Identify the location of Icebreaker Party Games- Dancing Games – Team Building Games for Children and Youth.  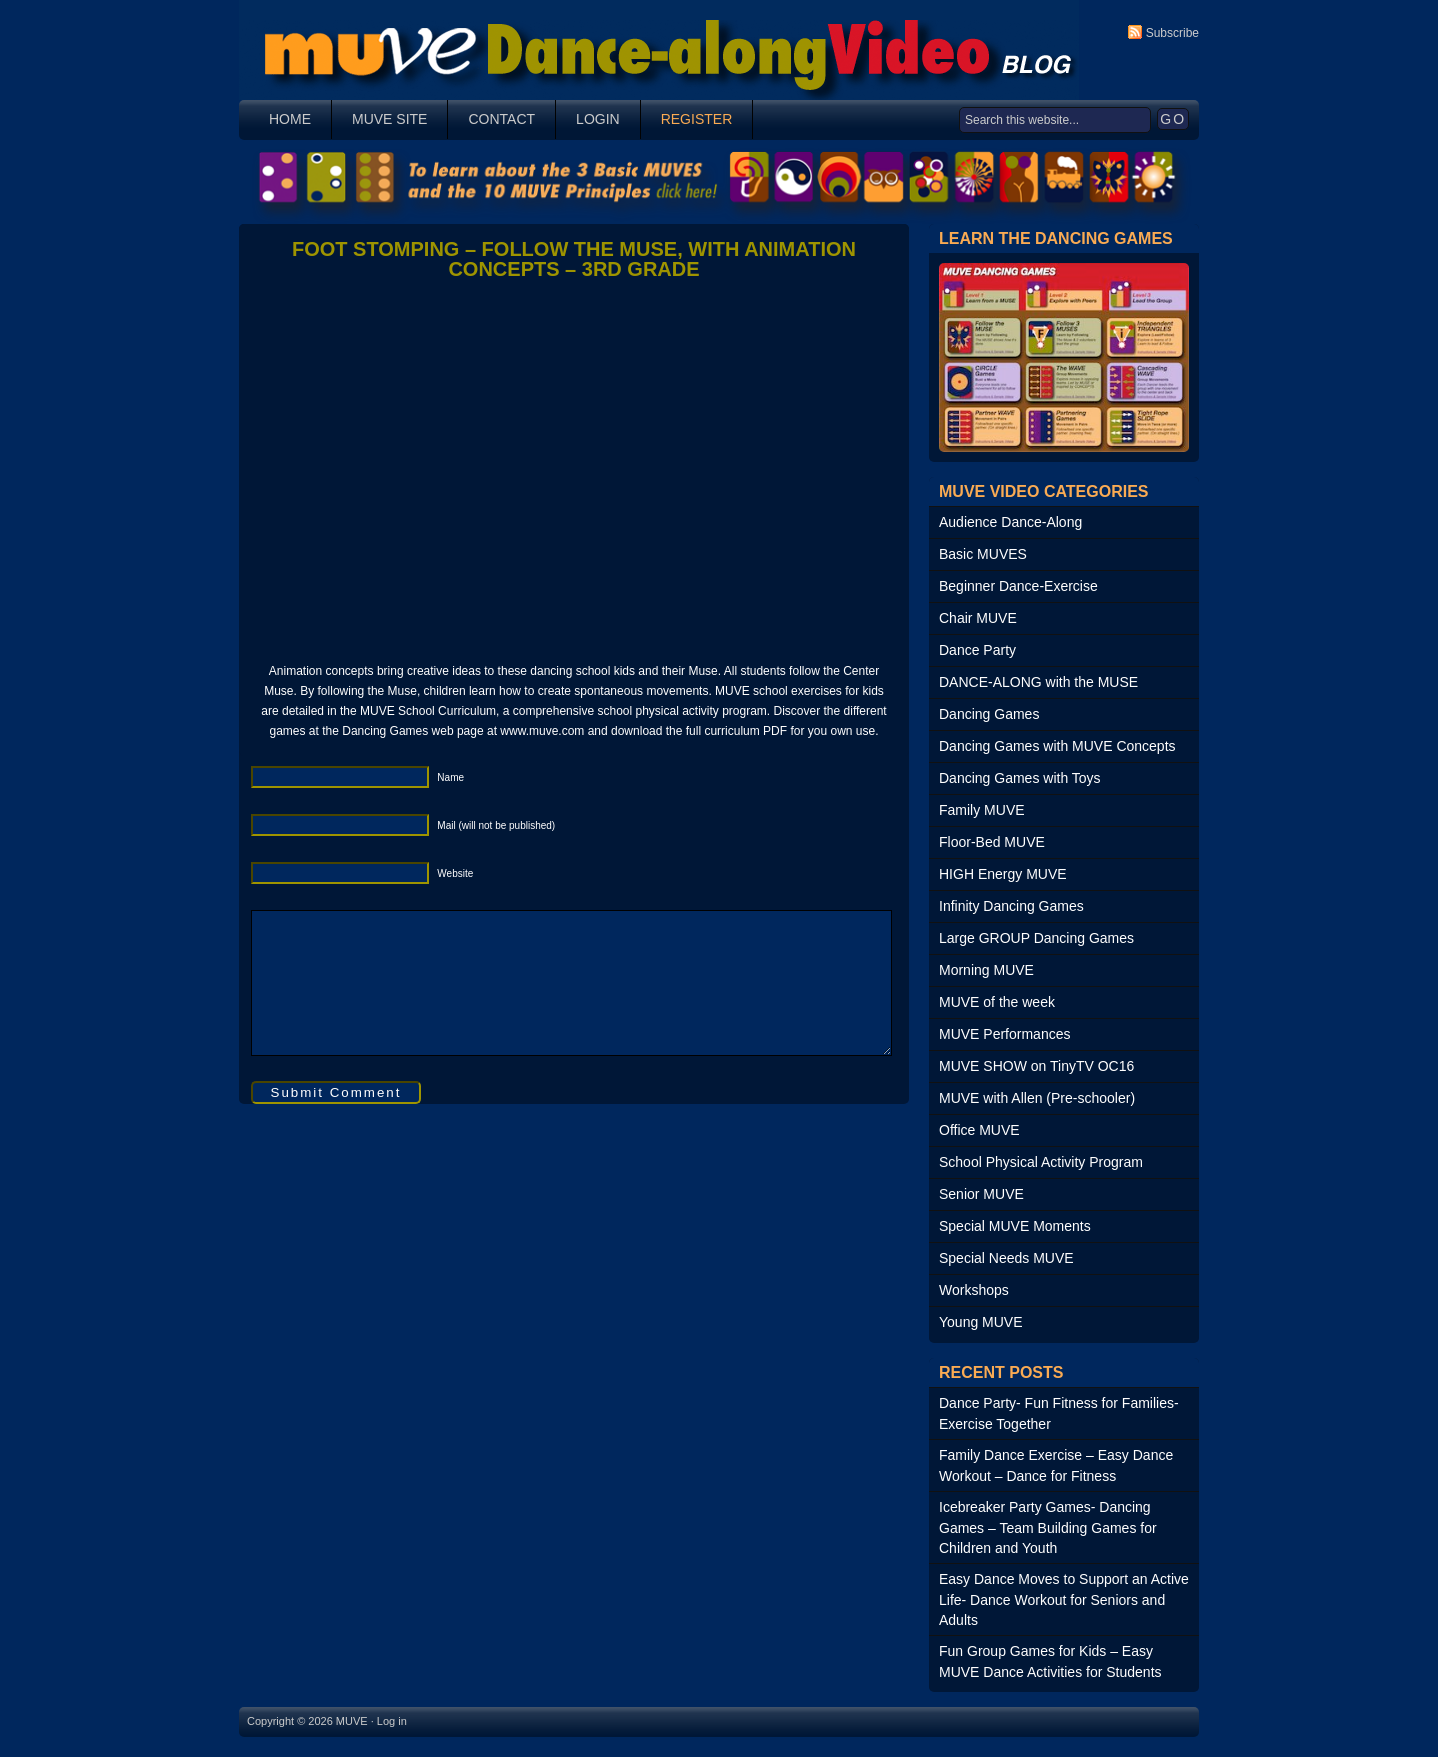
(1048, 1527).